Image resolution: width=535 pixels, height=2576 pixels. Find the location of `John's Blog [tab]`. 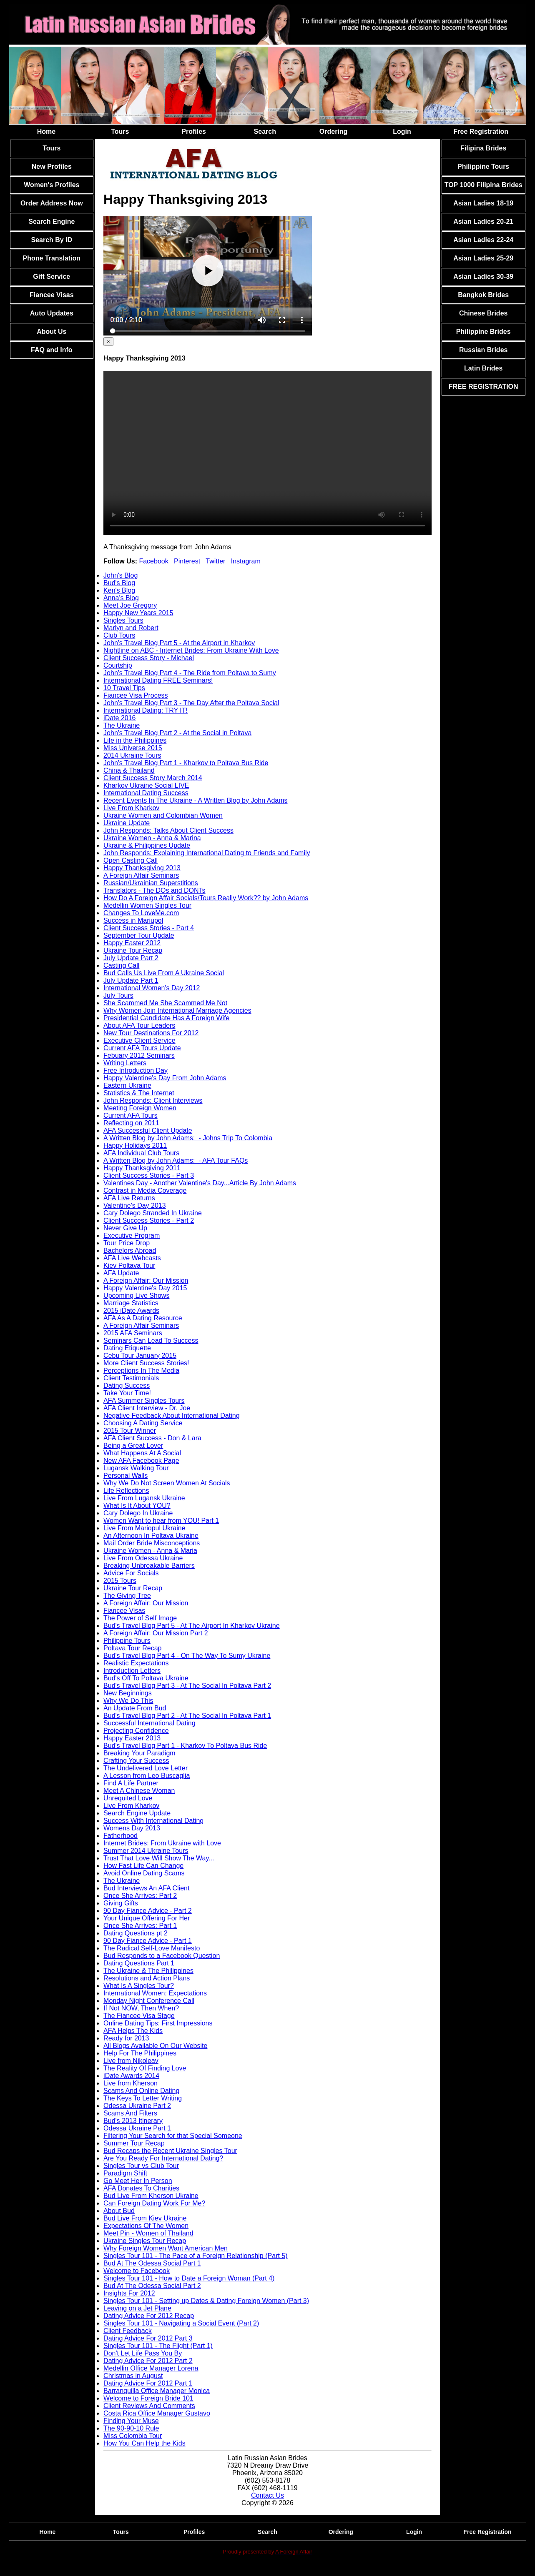

John's Blog [tab] is located at coordinates (120, 575).